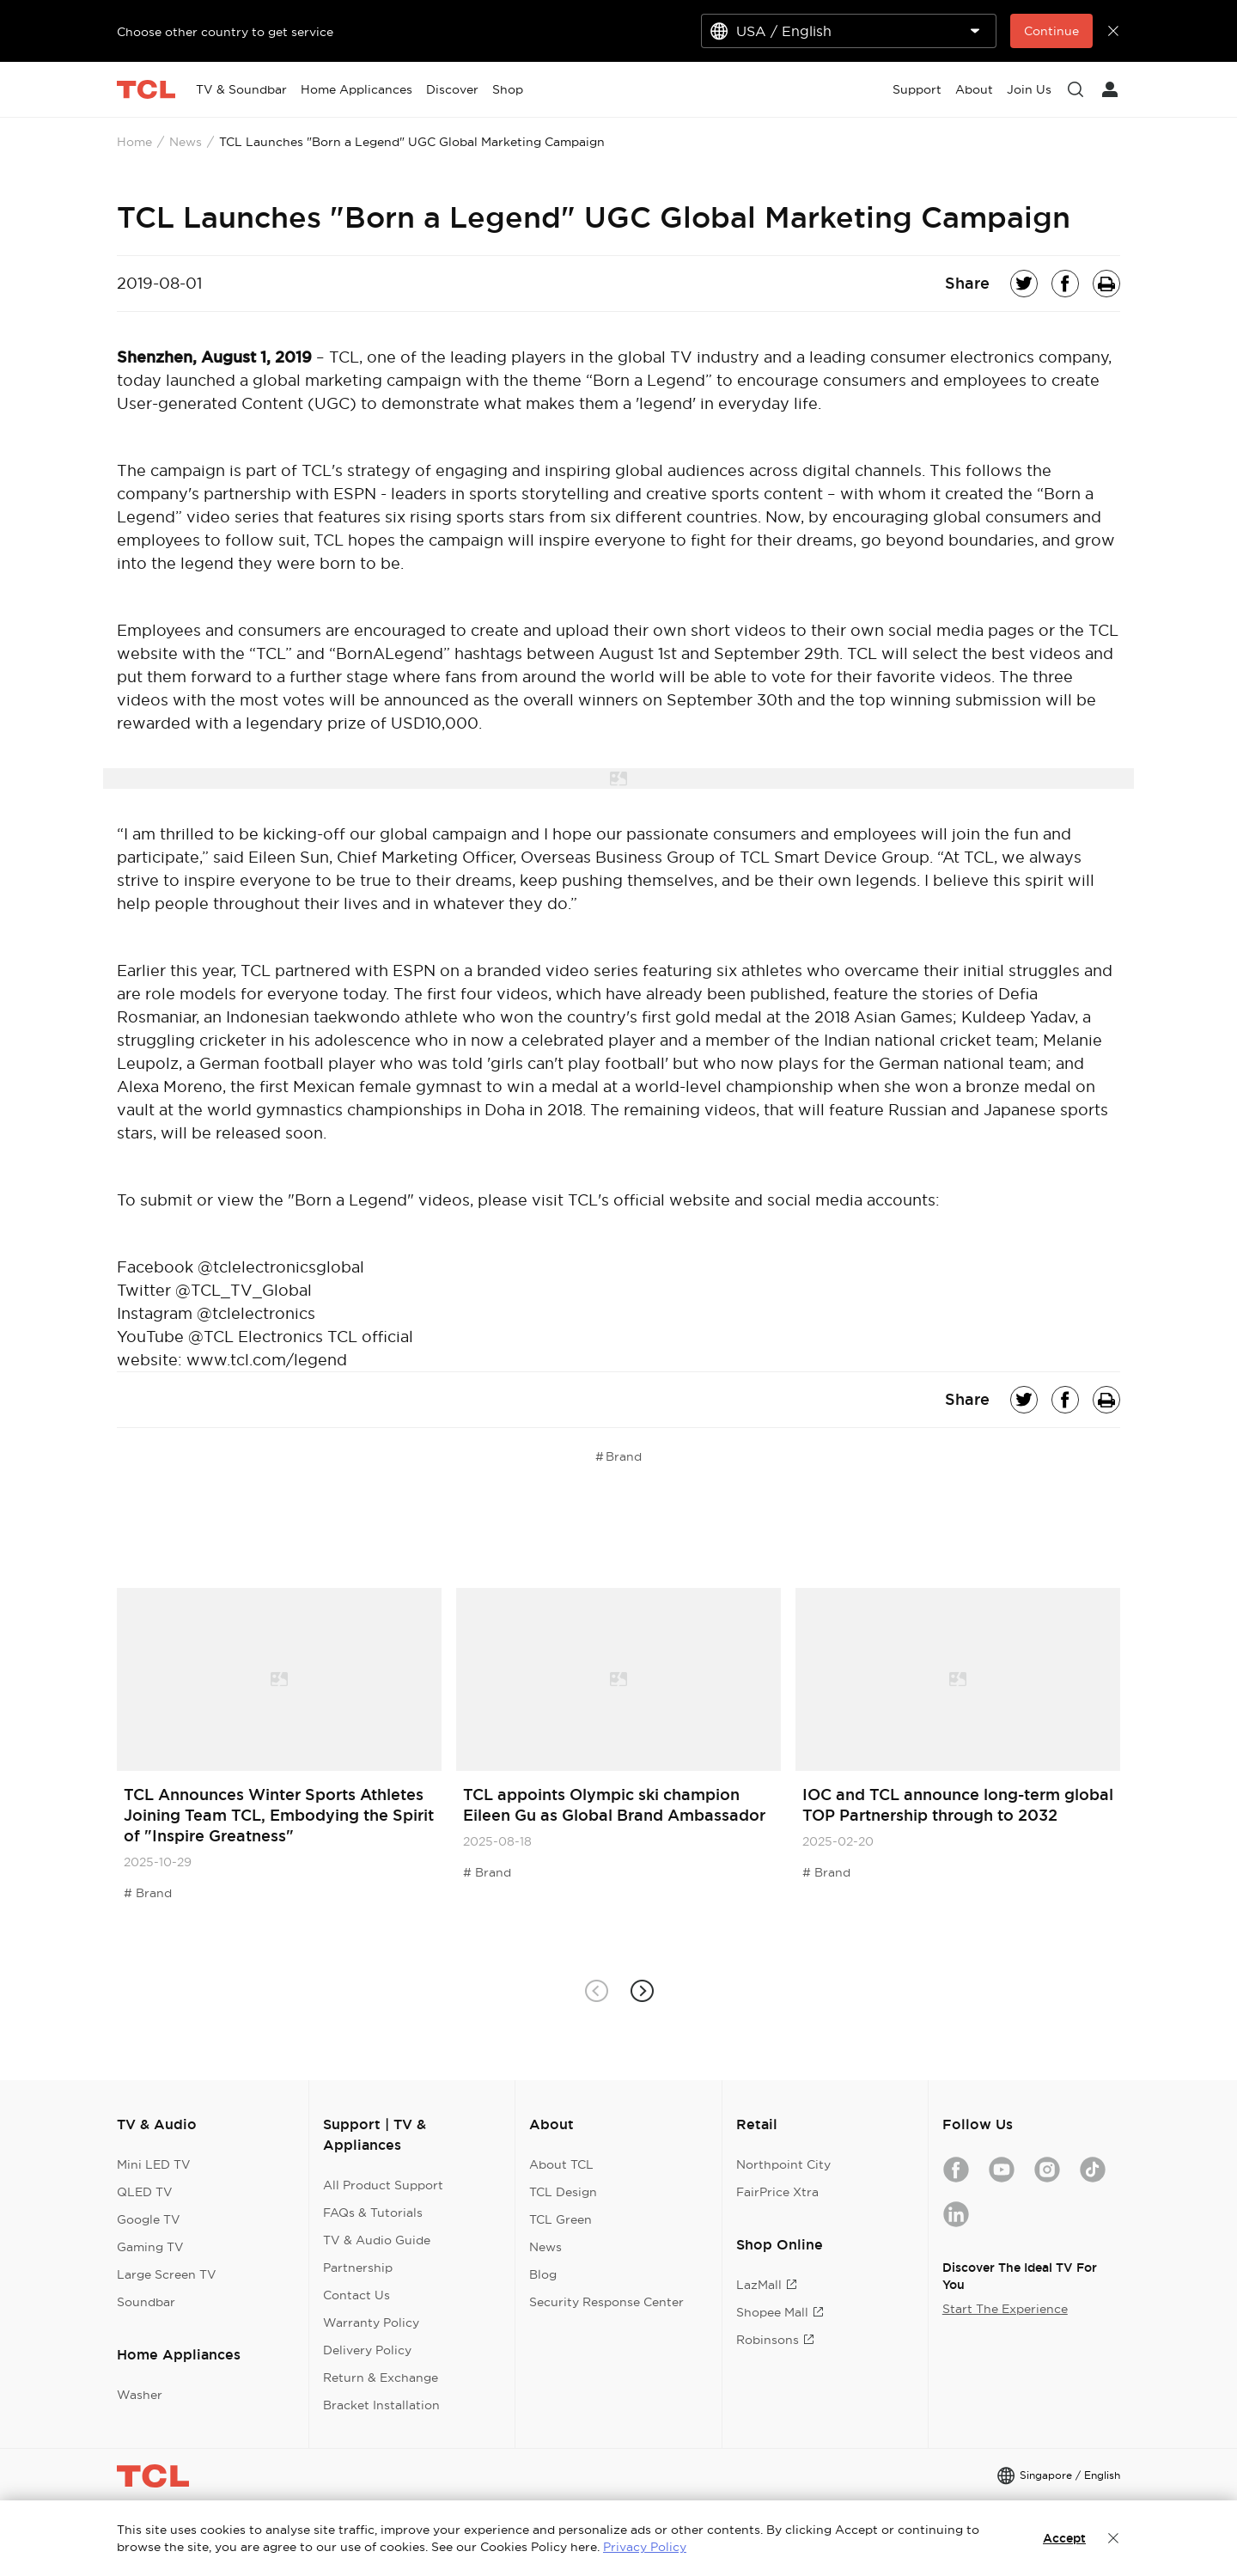 The height and width of the screenshot is (2576, 1237). I want to click on TV & Audio Guide, so click(376, 2240).